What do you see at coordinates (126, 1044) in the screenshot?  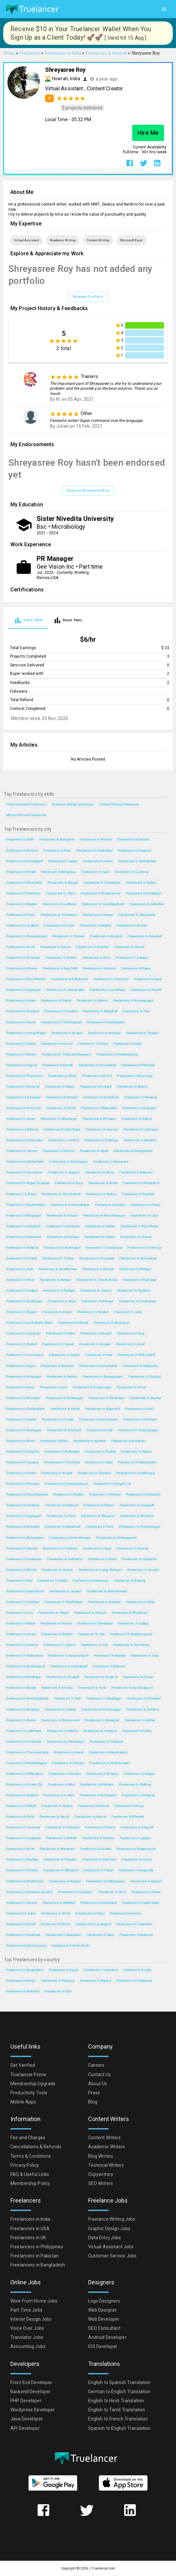 I see `Freelancers in Hubli` at bounding box center [126, 1044].